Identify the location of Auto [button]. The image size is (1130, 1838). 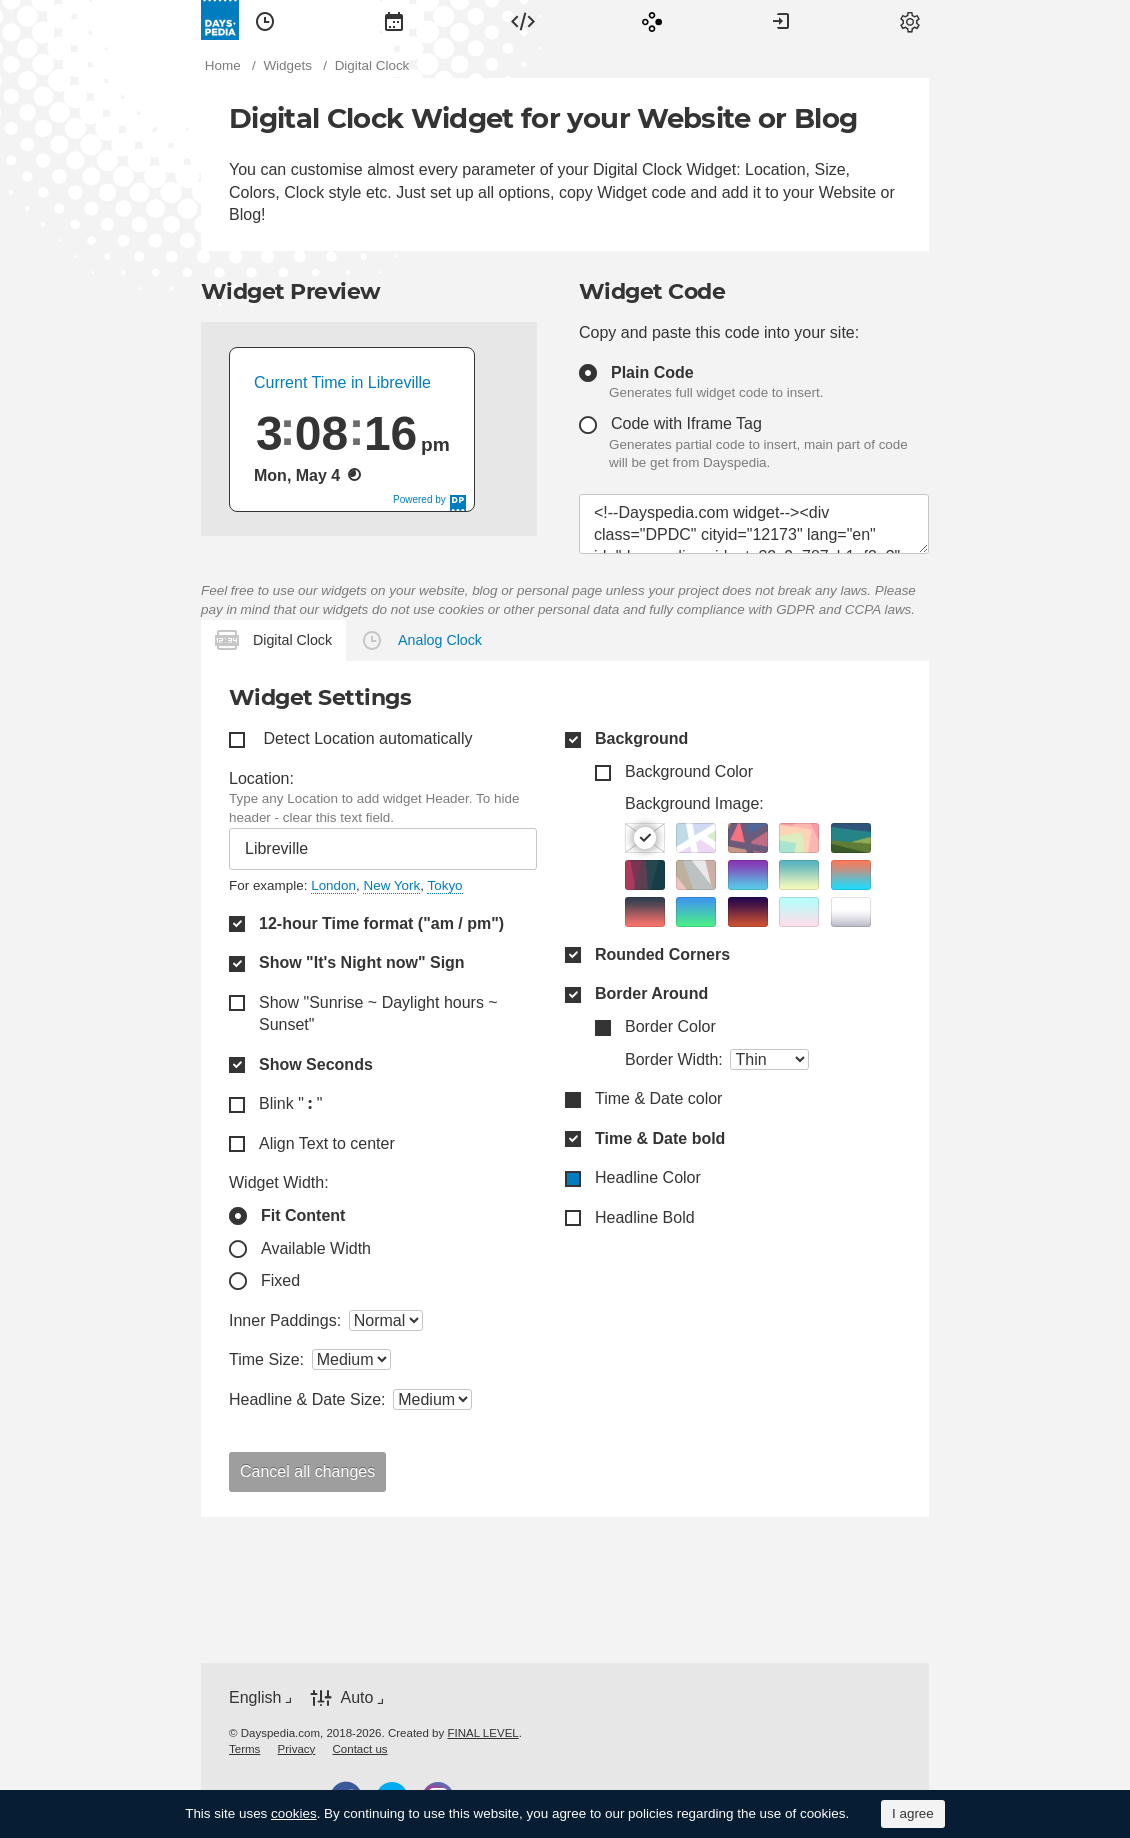
(356, 1697).